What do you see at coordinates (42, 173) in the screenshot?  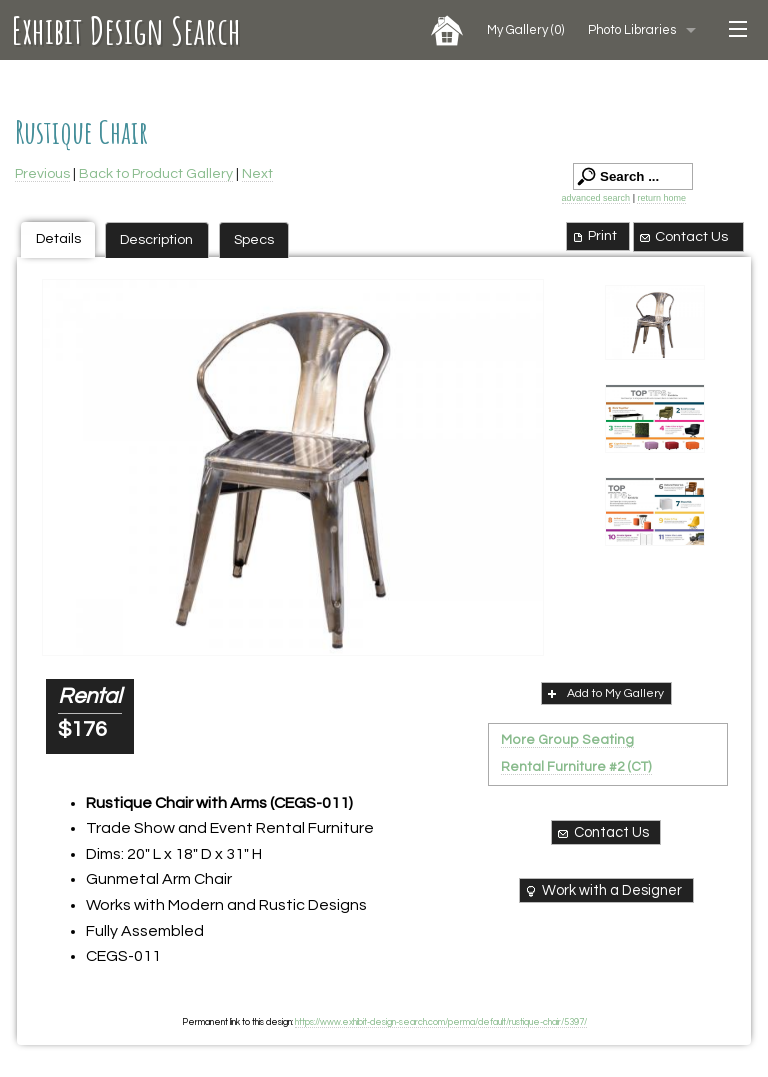 I see `Previous` at bounding box center [42, 173].